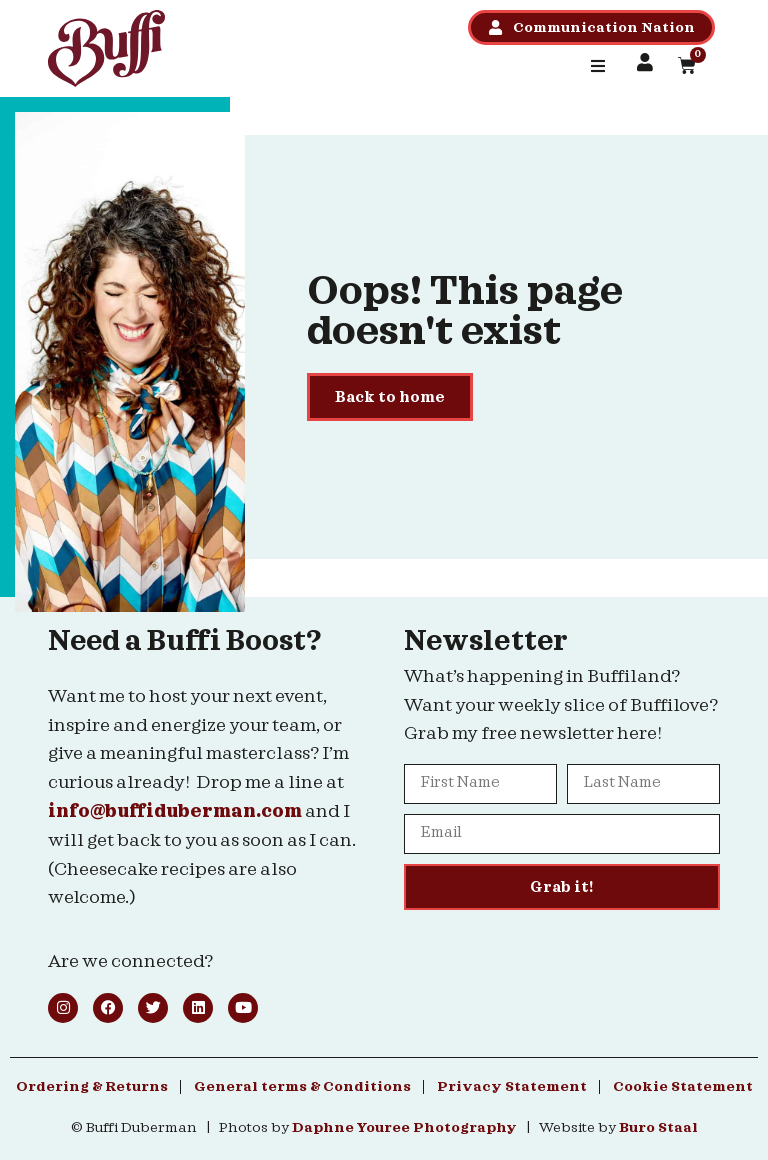  I want to click on [button], so click(598, 66).